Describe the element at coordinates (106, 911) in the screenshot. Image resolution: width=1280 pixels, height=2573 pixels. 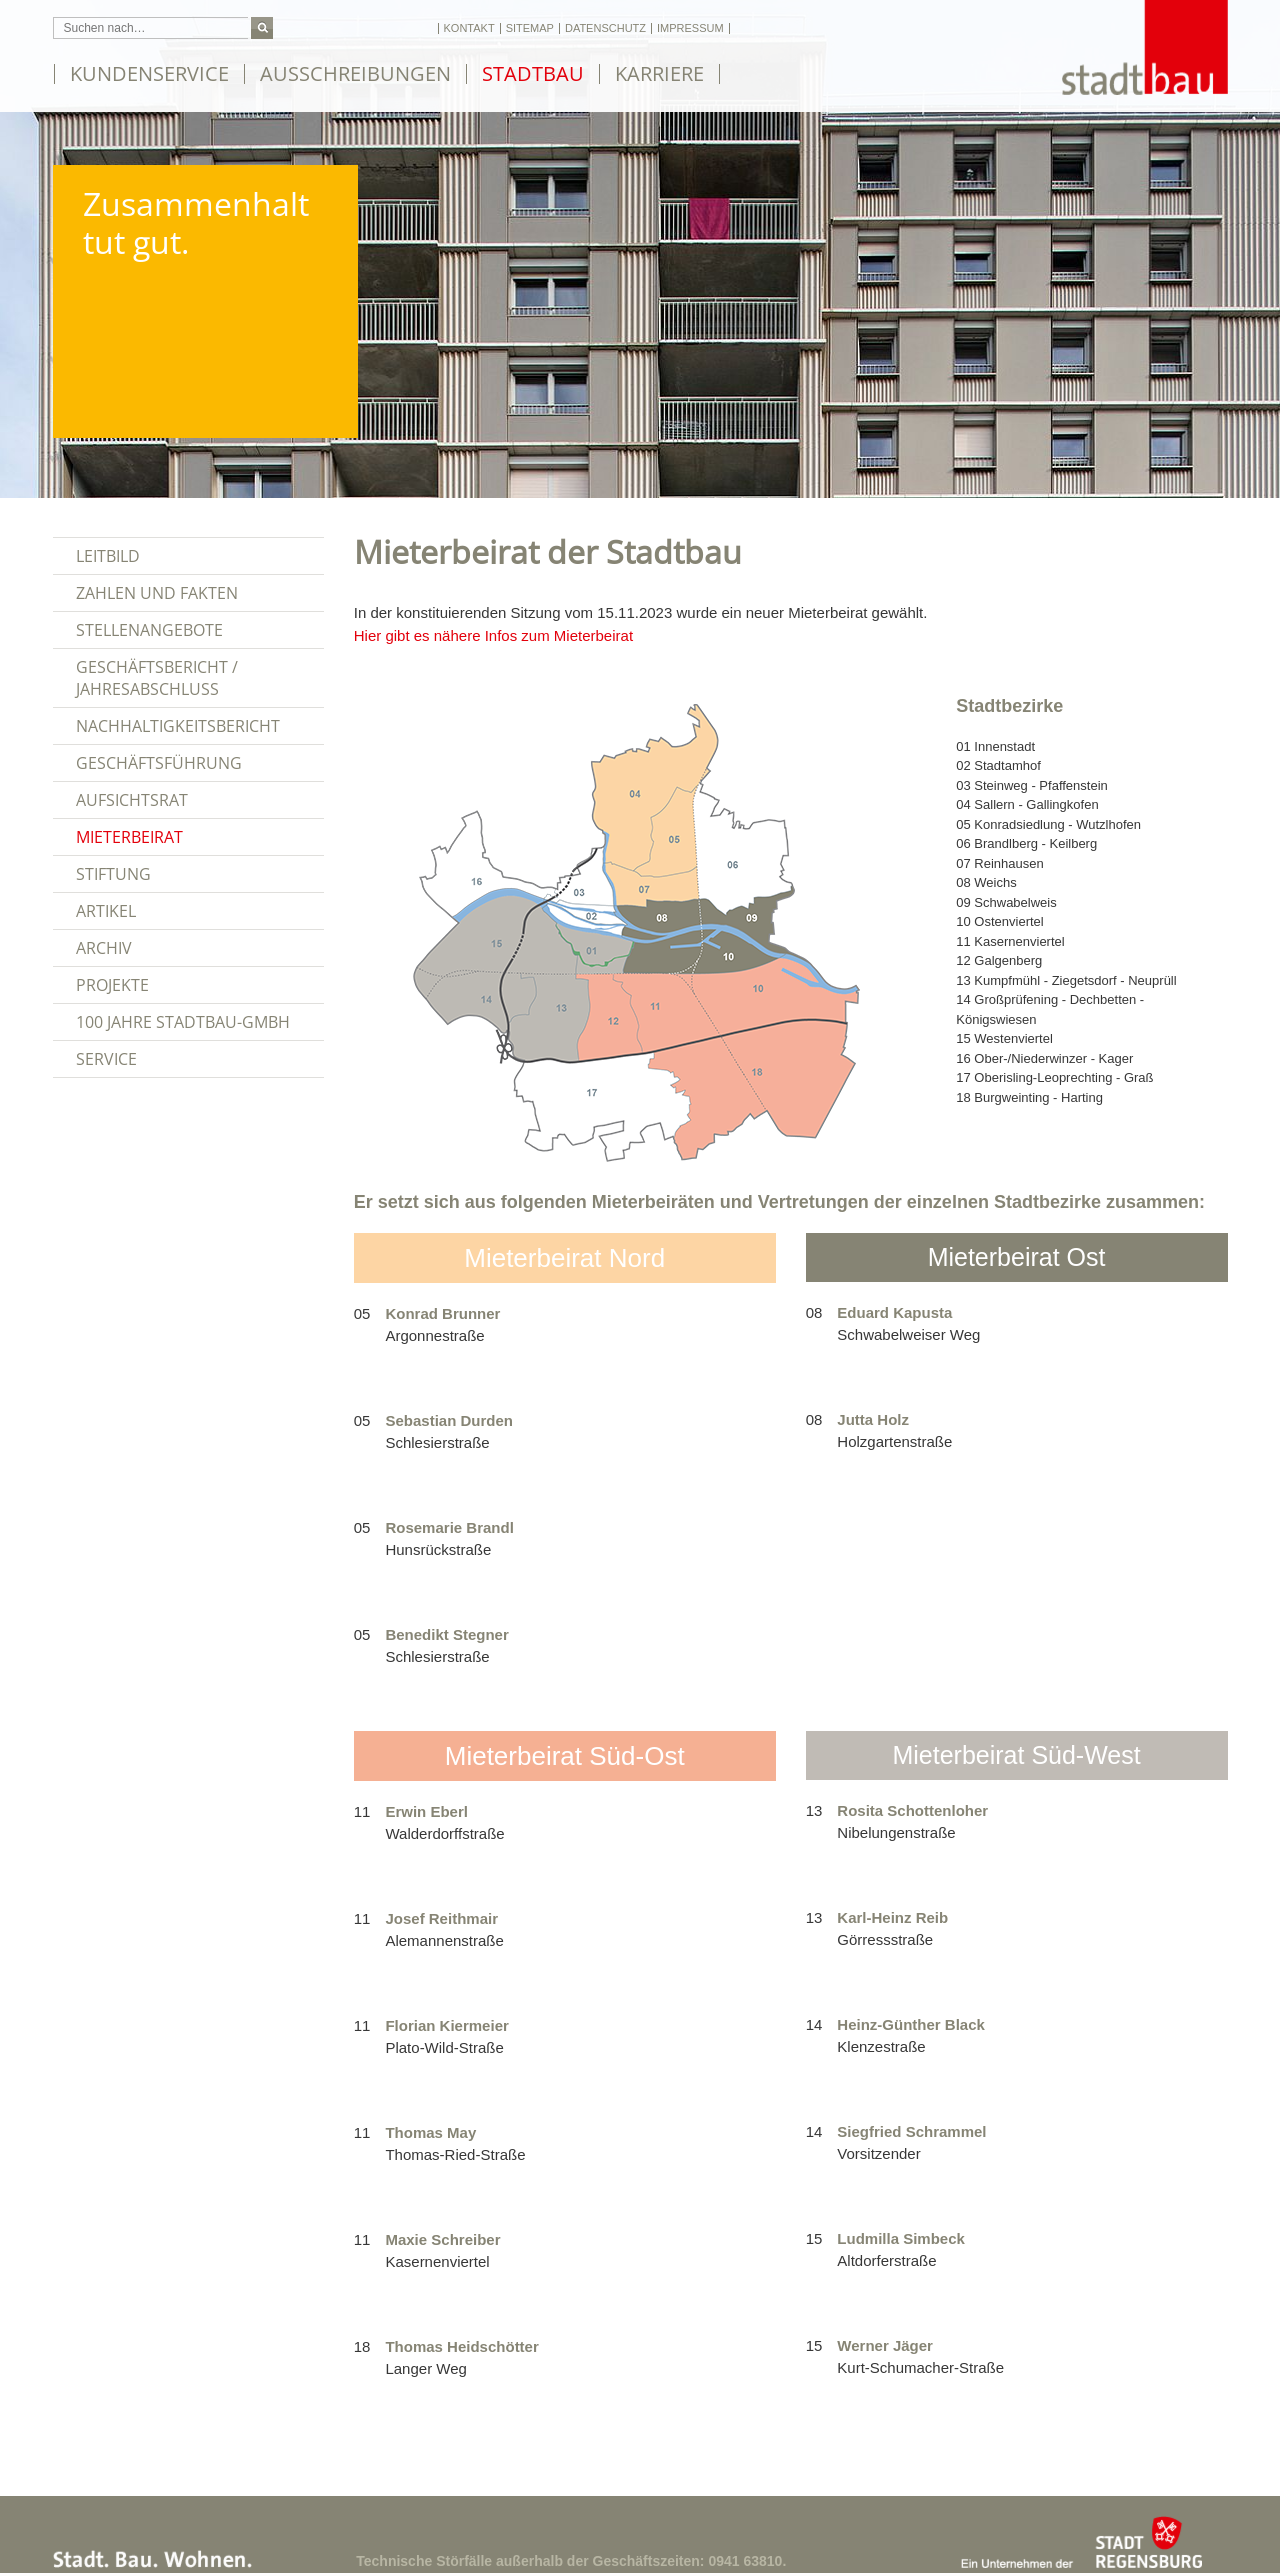
I see `Artikel` at that location.